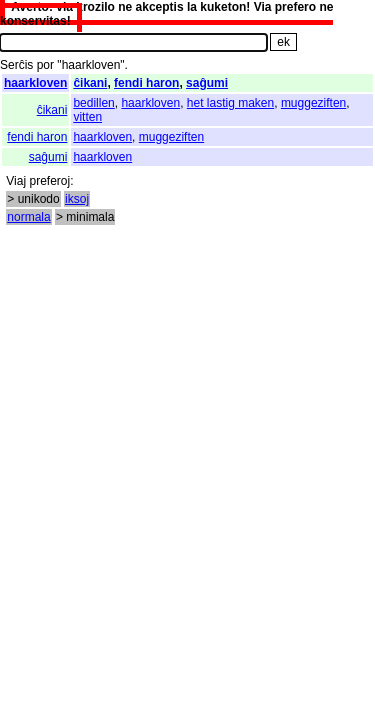 The width and height of the screenshot is (375, 720). Describe the element at coordinates (16, 181) in the screenshot. I see `Viaj` at that location.